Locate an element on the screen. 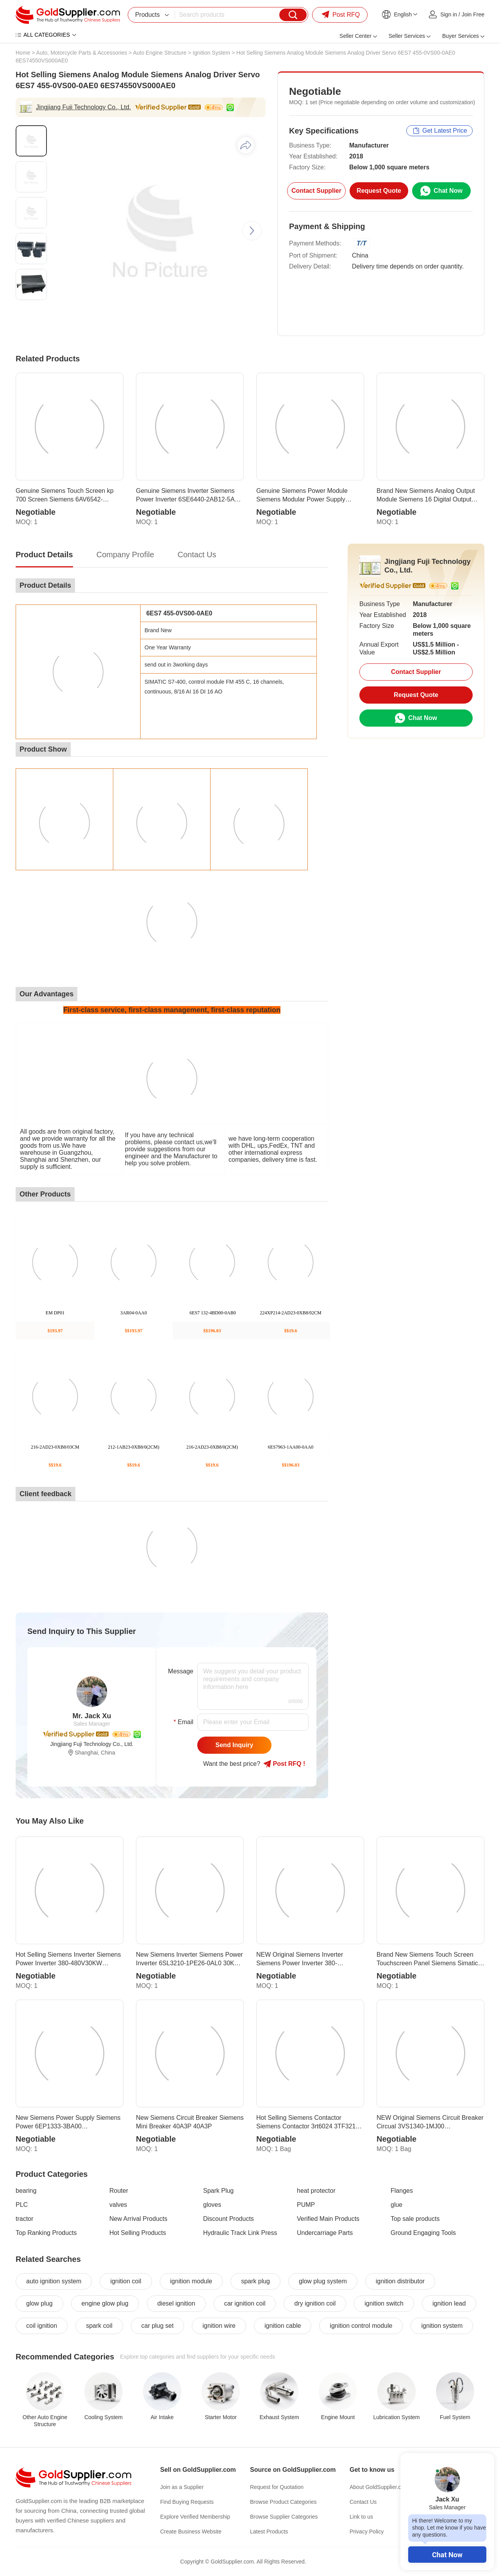 Image resolution: width=500 pixels, height=2576 pixels. glow plug is located at coordinates (39, 2303).